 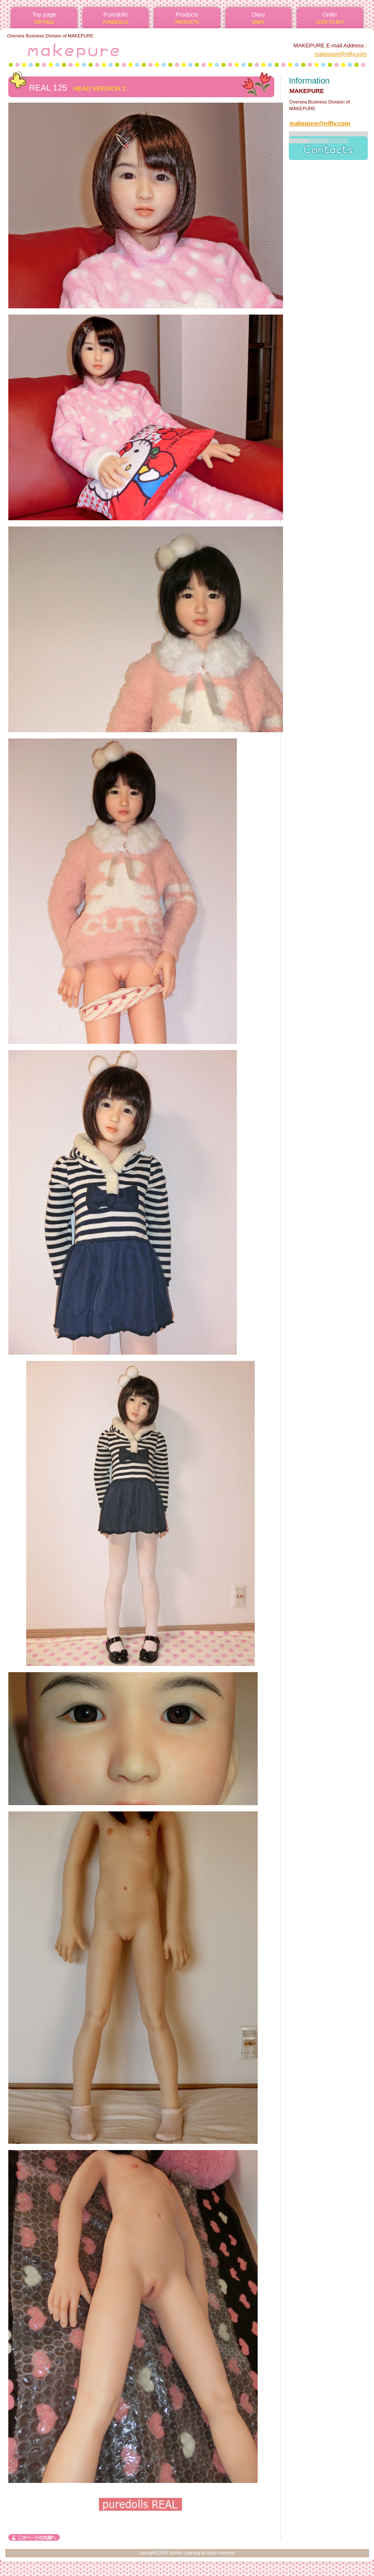 What do you see at coordinates (34, 2537) in the screenshot?
I see `このページの先頭へ` at bounding box center [34, 2537].